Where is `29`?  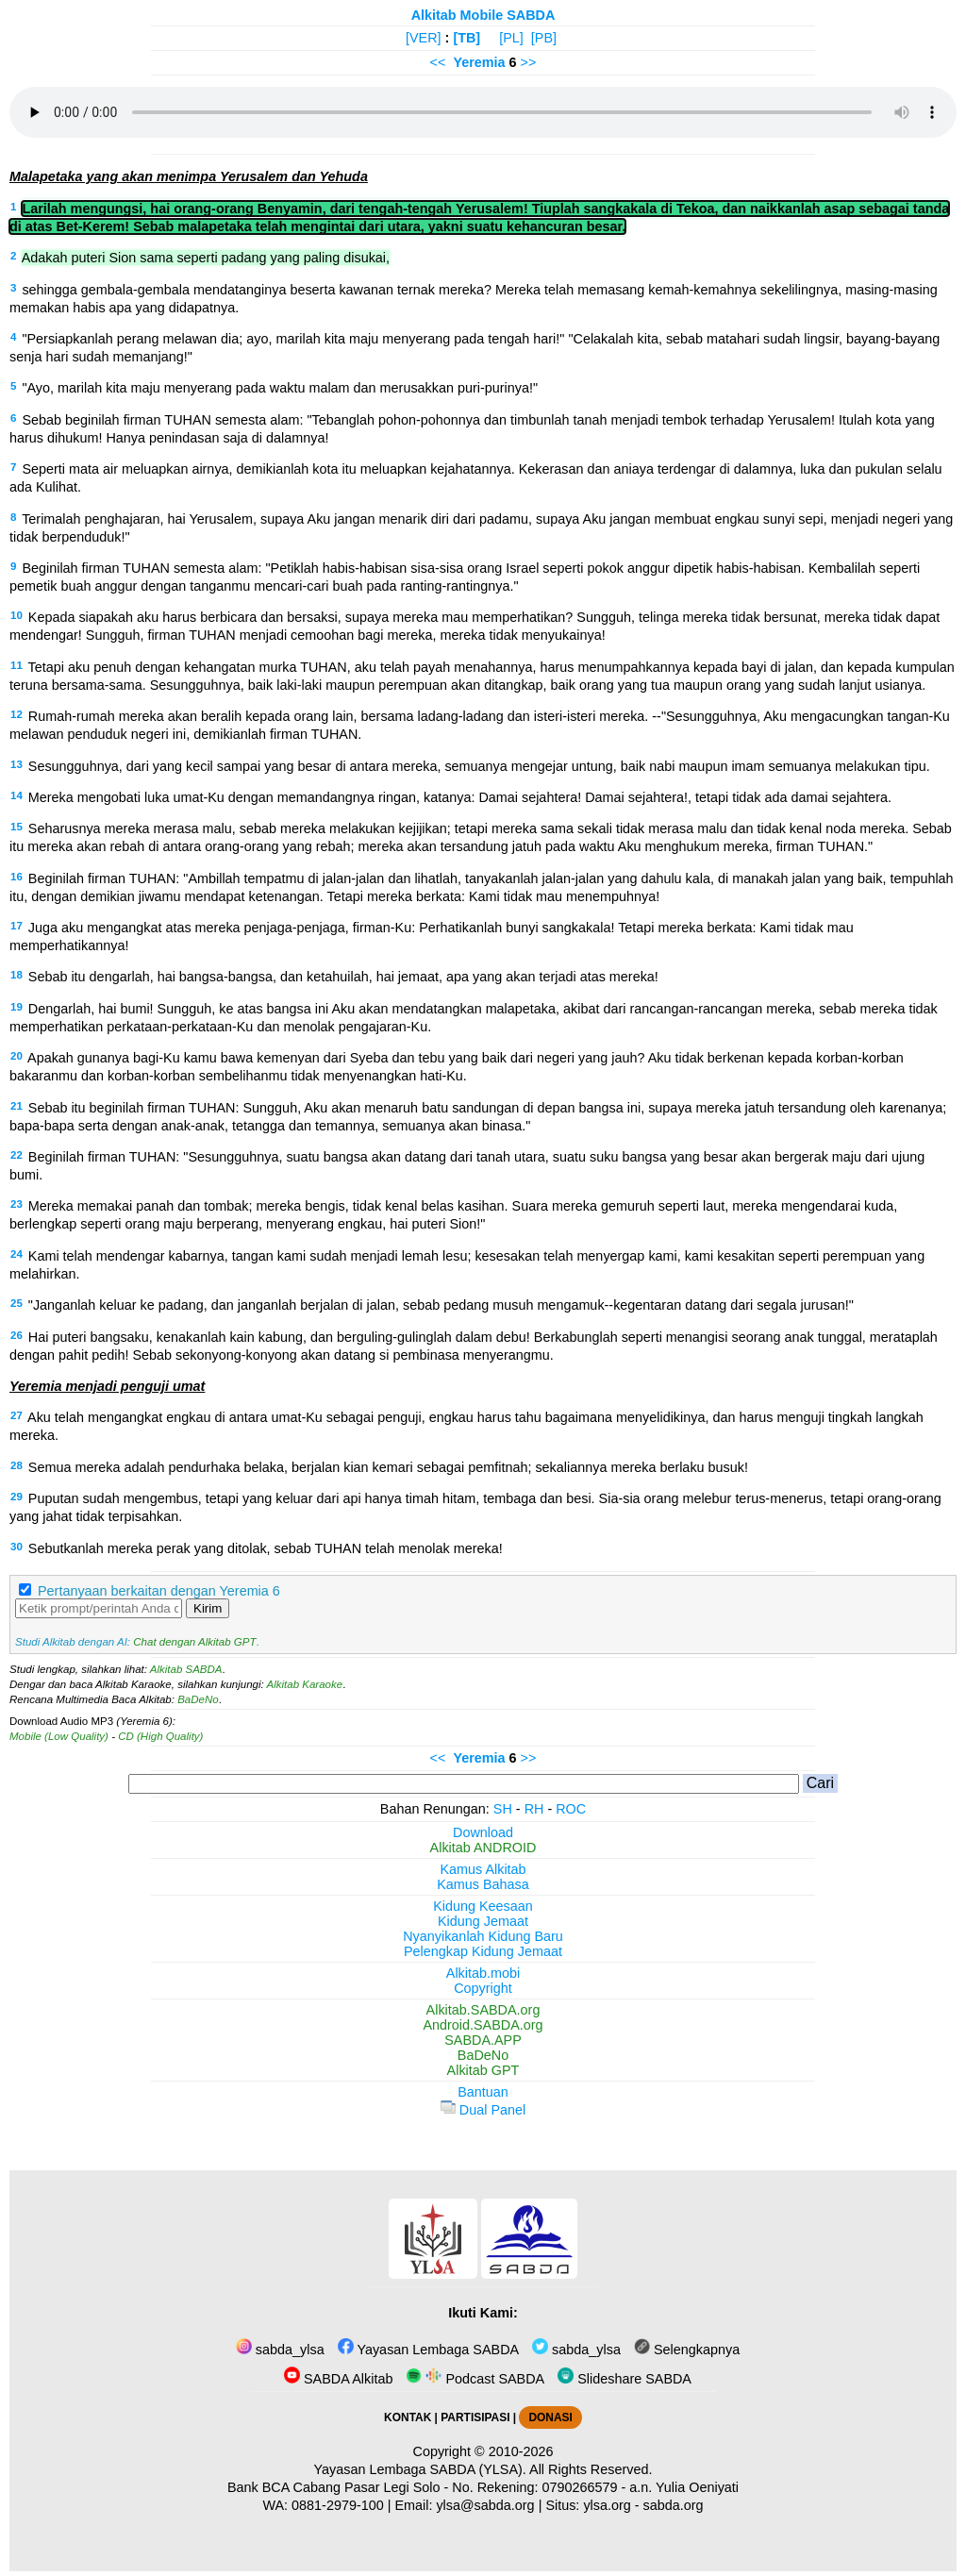
29 is located at coordinates (16, 1496).